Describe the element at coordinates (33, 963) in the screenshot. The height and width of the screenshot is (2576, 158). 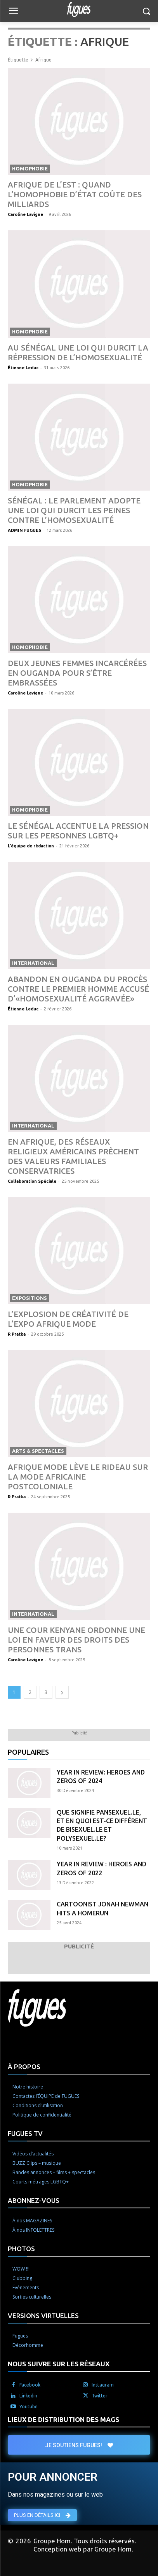
I see `International` at that location.